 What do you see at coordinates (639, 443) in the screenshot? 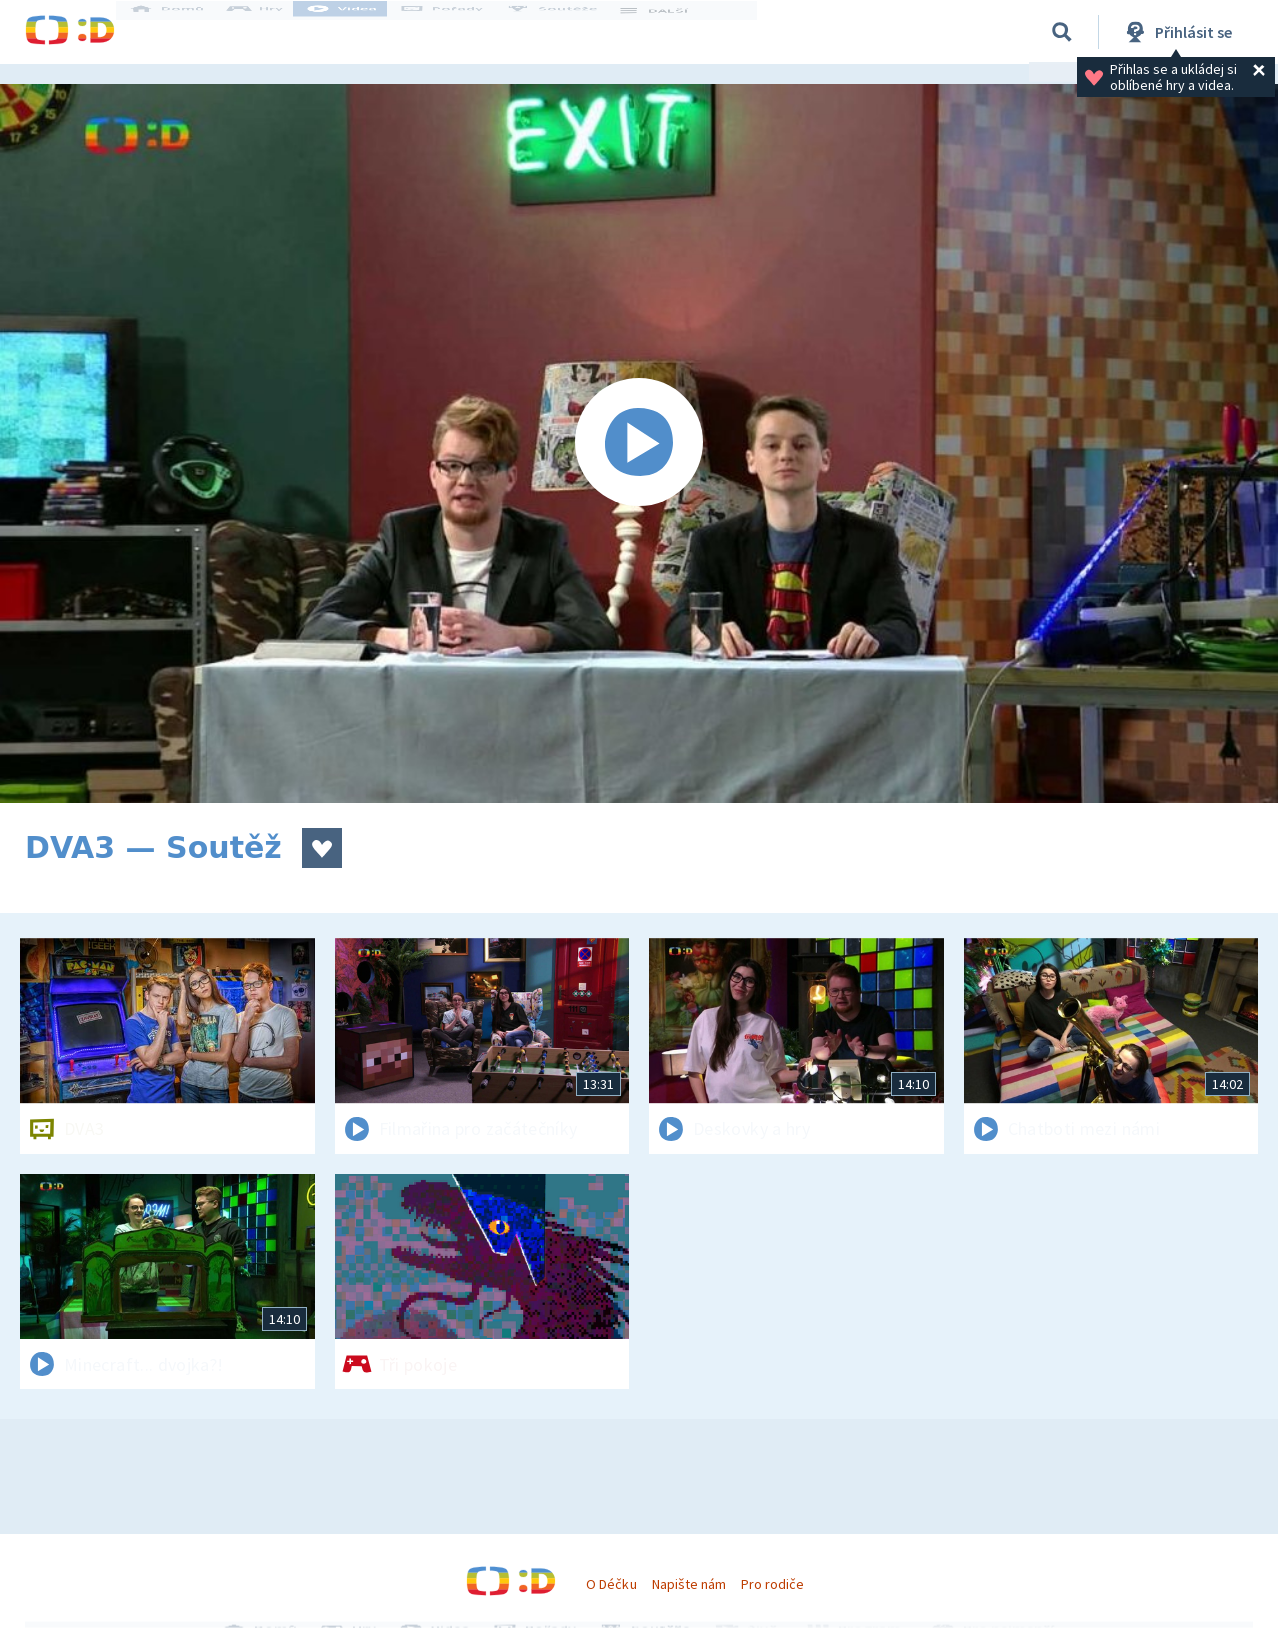
I see `[Spustit video]` at bounding box center [639, 443].